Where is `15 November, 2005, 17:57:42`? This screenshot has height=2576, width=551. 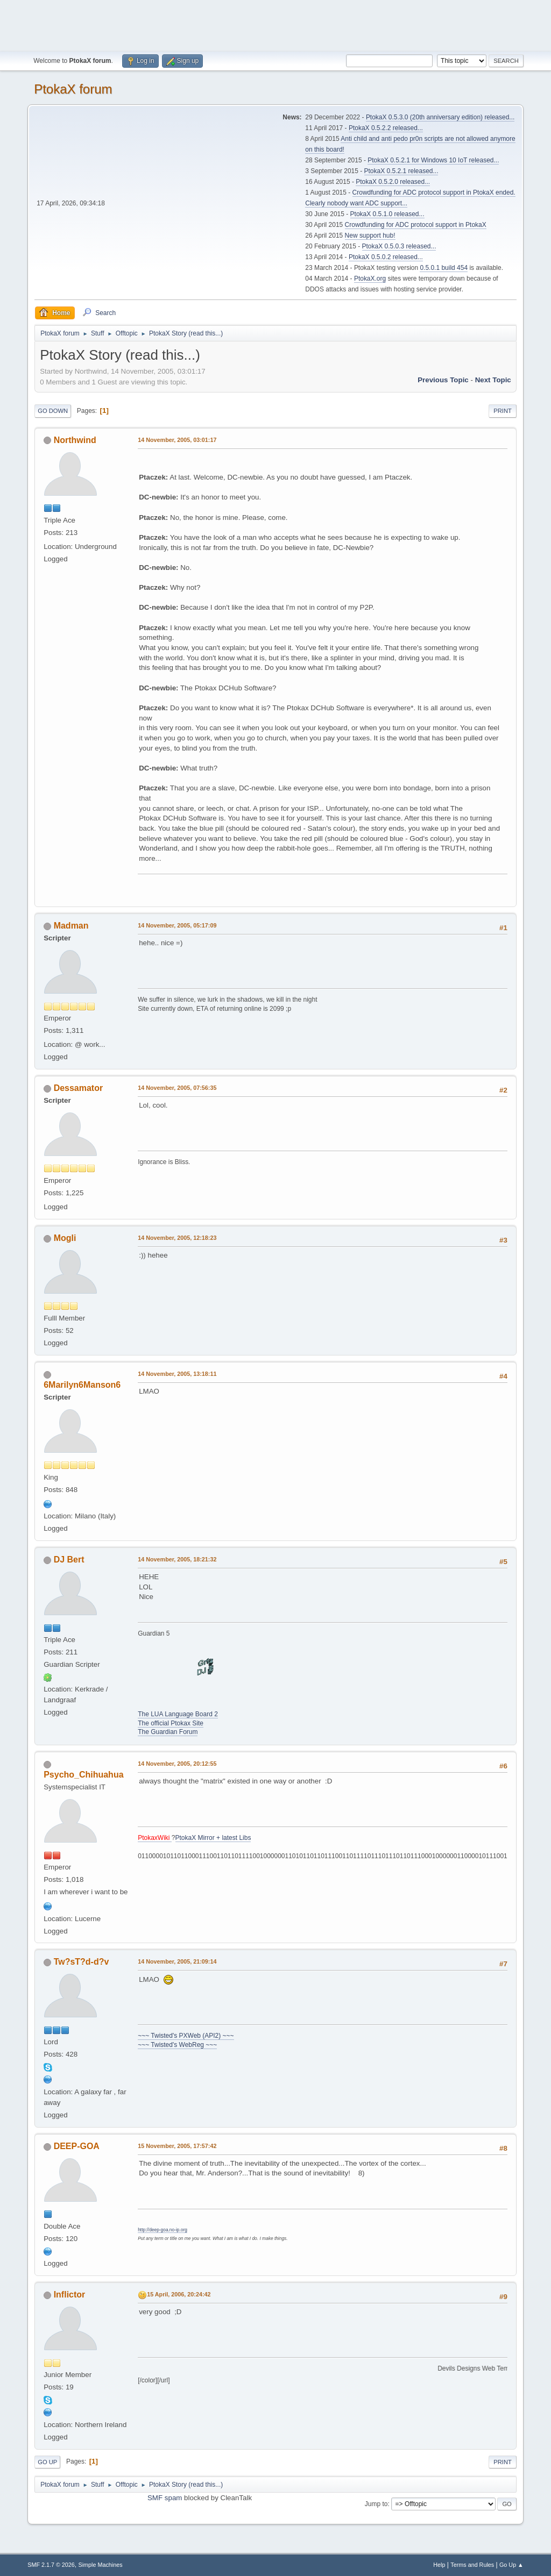 15 November, 2005, 17:57:42 is located at coordinates (177, 2146).